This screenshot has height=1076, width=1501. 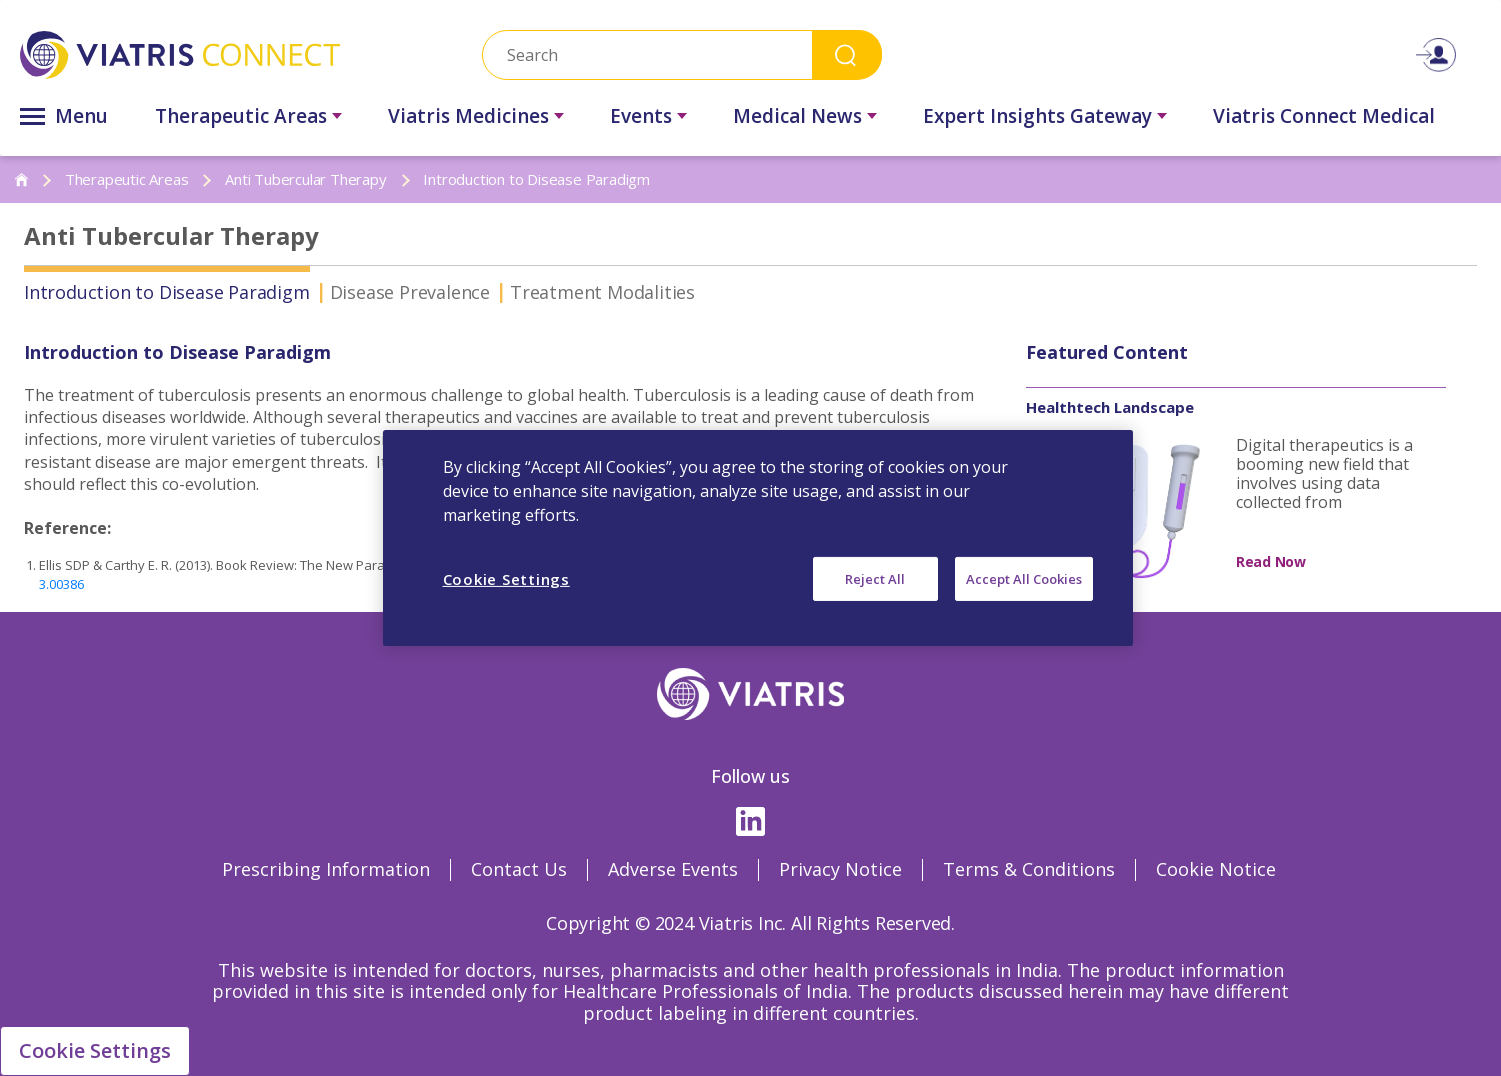 What do you see at coordinates (326, 869) in the screenshot?
I see `Prescribing Information` at bounding box center [326, 869].